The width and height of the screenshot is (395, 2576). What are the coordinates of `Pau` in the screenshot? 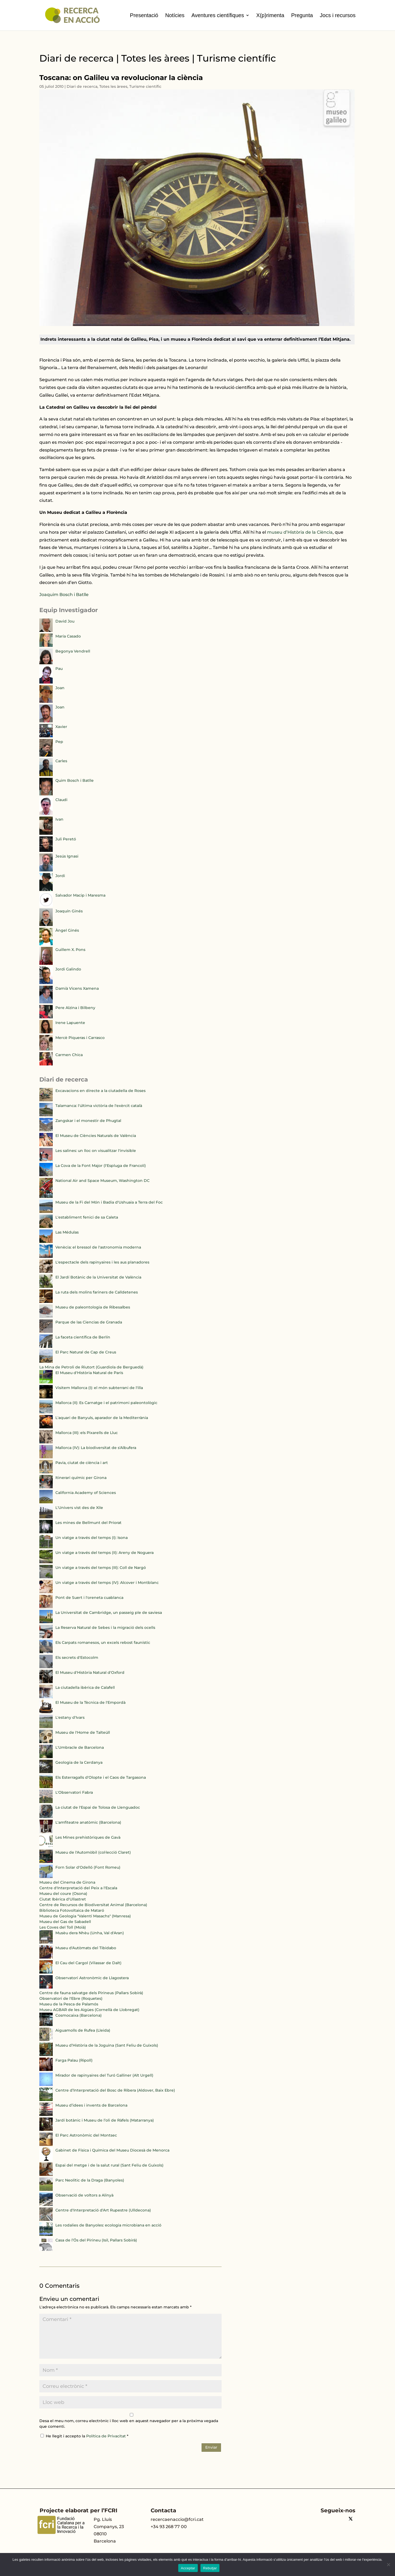 It's located at (59, 668).